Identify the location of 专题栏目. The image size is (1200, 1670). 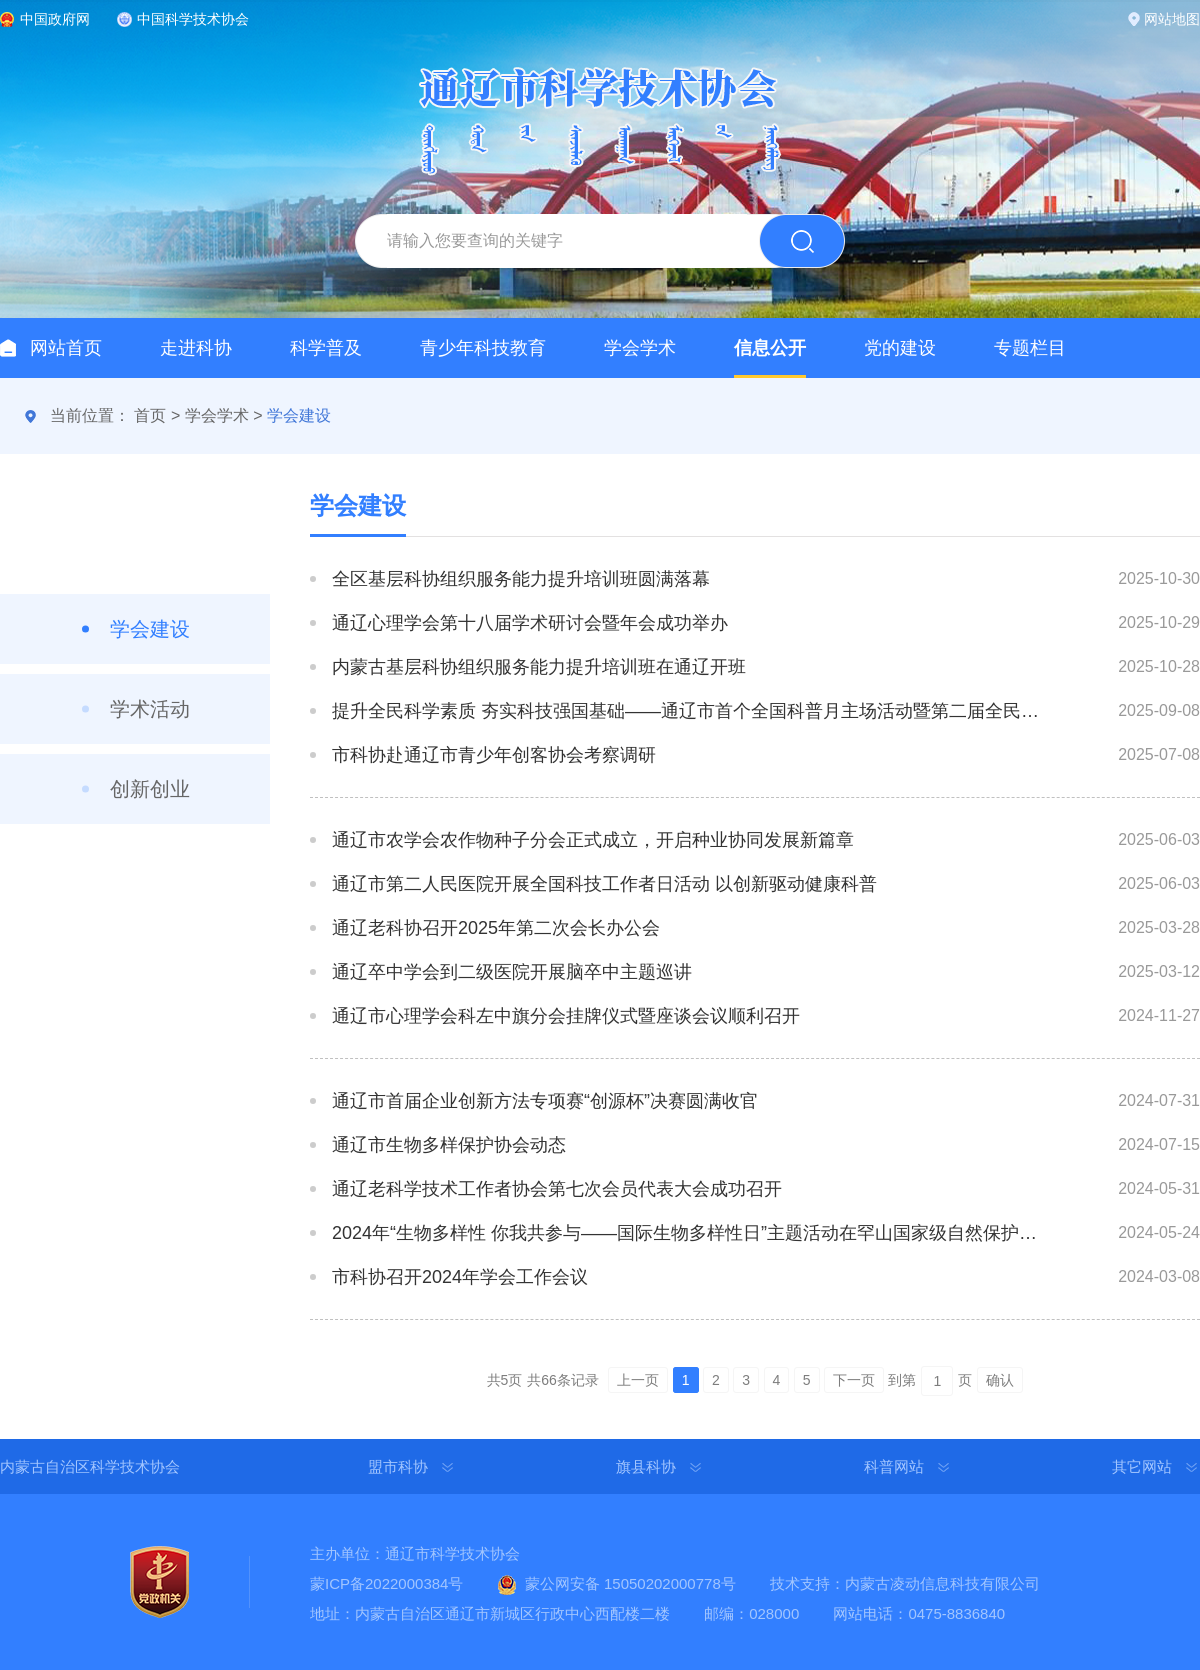
(1030, 348).